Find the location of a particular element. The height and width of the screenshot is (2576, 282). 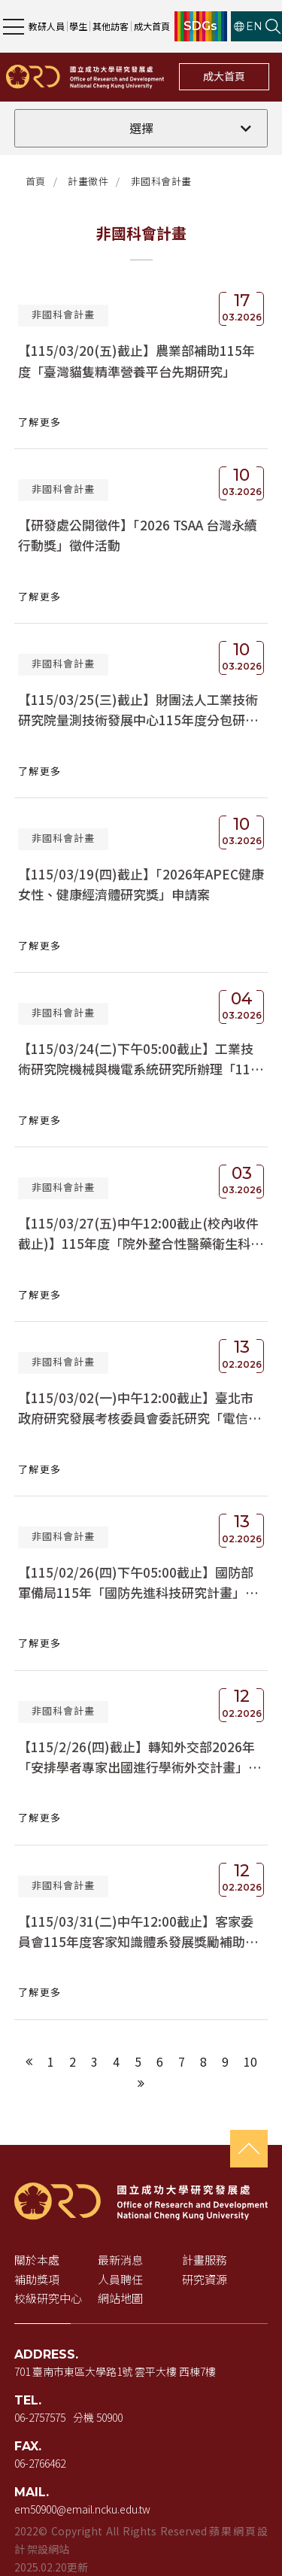

最新消息 is located at coordinates (120, 2260).